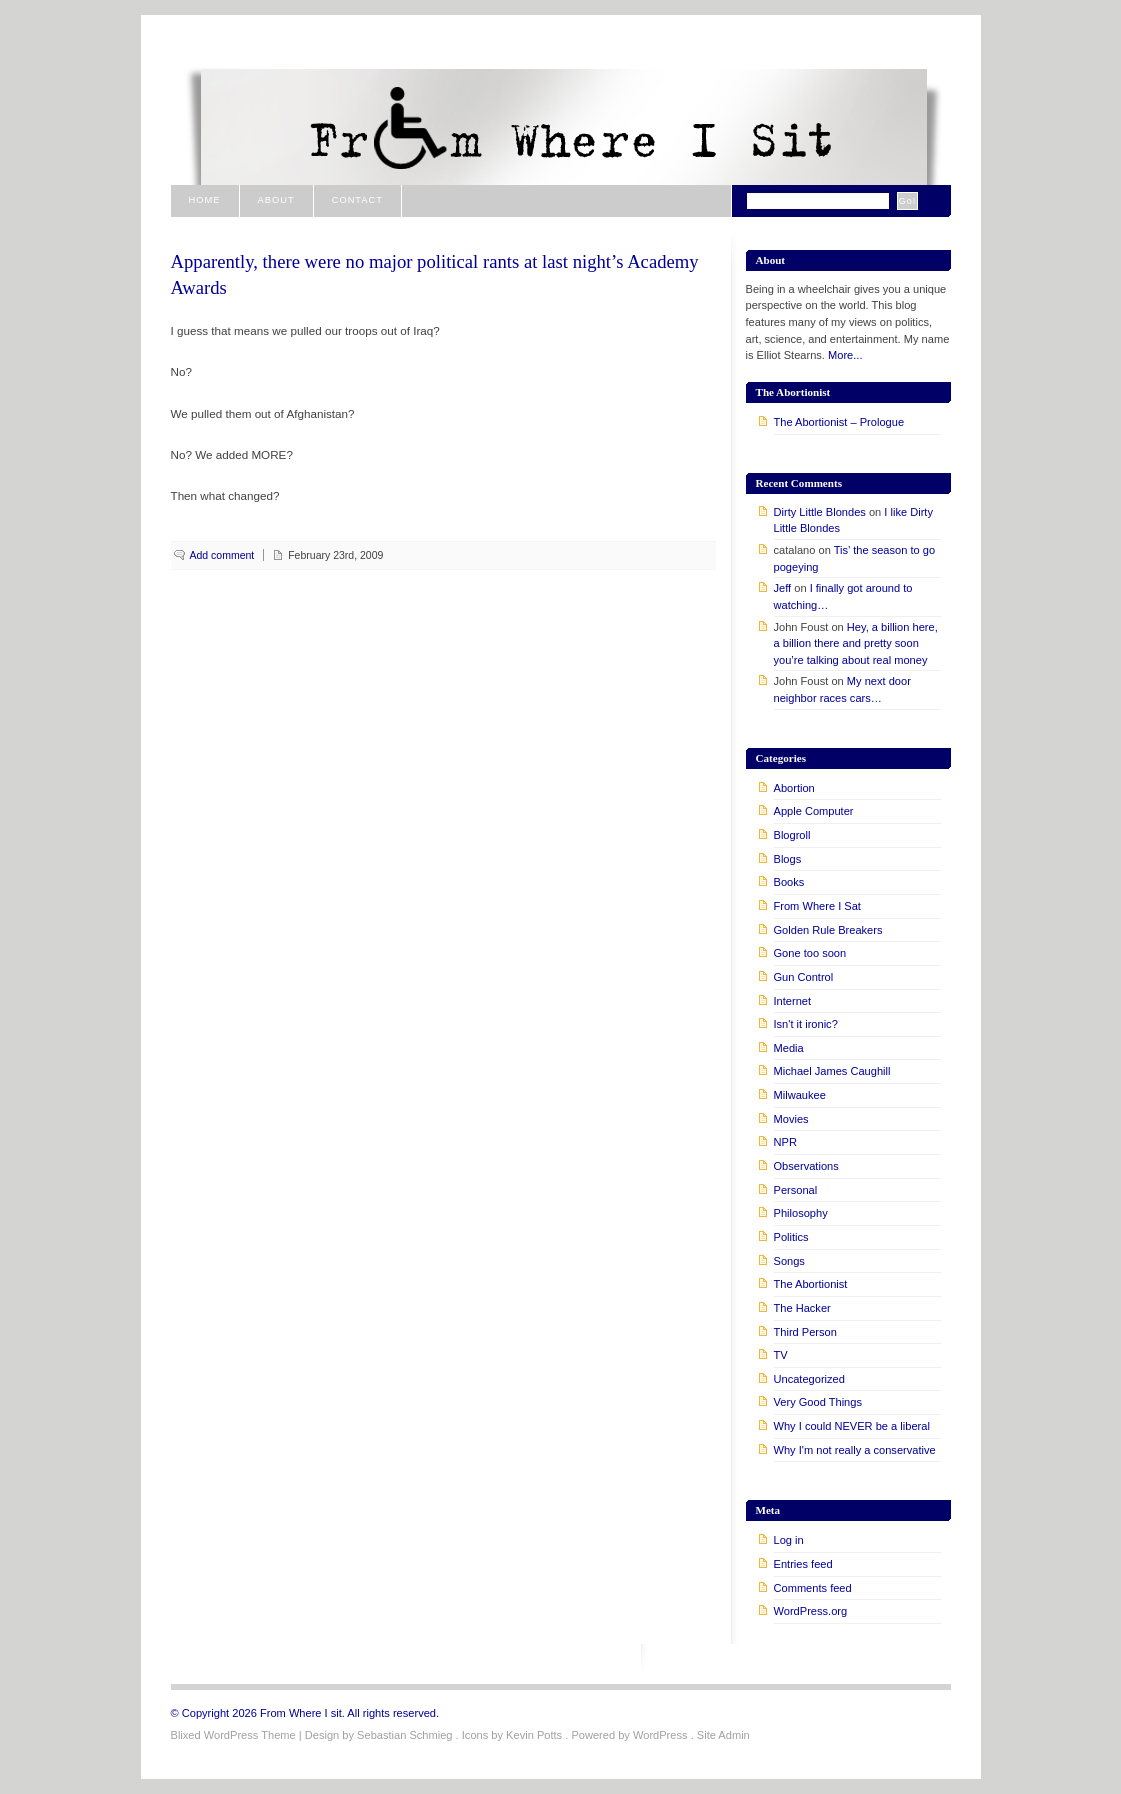 The width and height of the screenshot is (1121, 1794). Describe the element at coordinates (845, 355) in the screenshot. I see `More...` at that location.